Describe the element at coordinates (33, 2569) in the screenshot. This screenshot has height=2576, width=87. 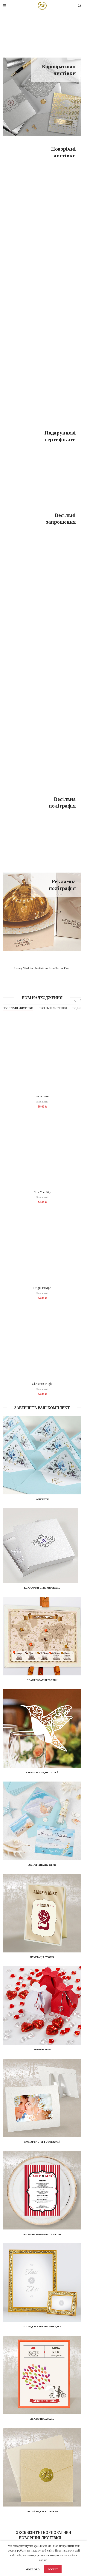
I see `More info` at that location.